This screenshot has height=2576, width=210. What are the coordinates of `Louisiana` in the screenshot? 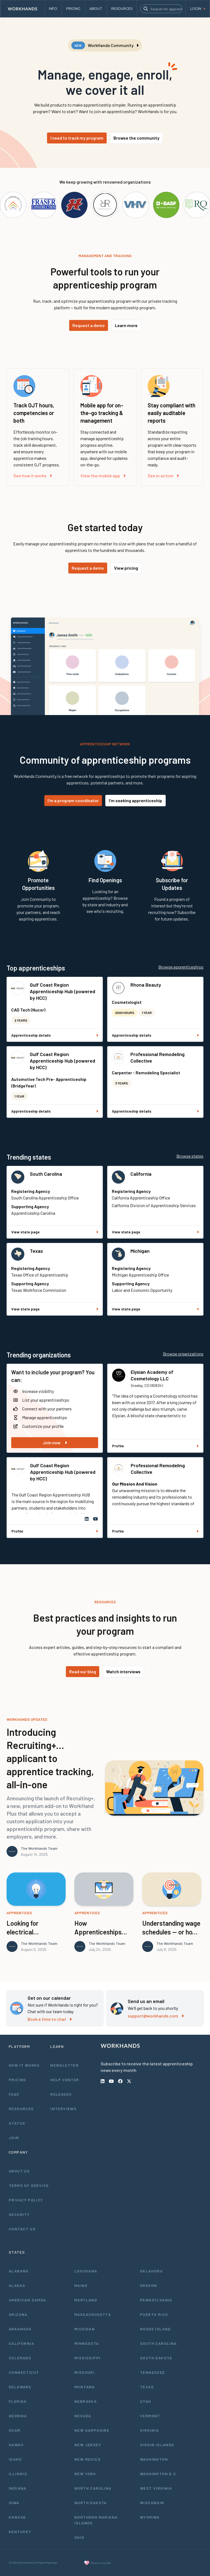 It's located at (85, 2271).